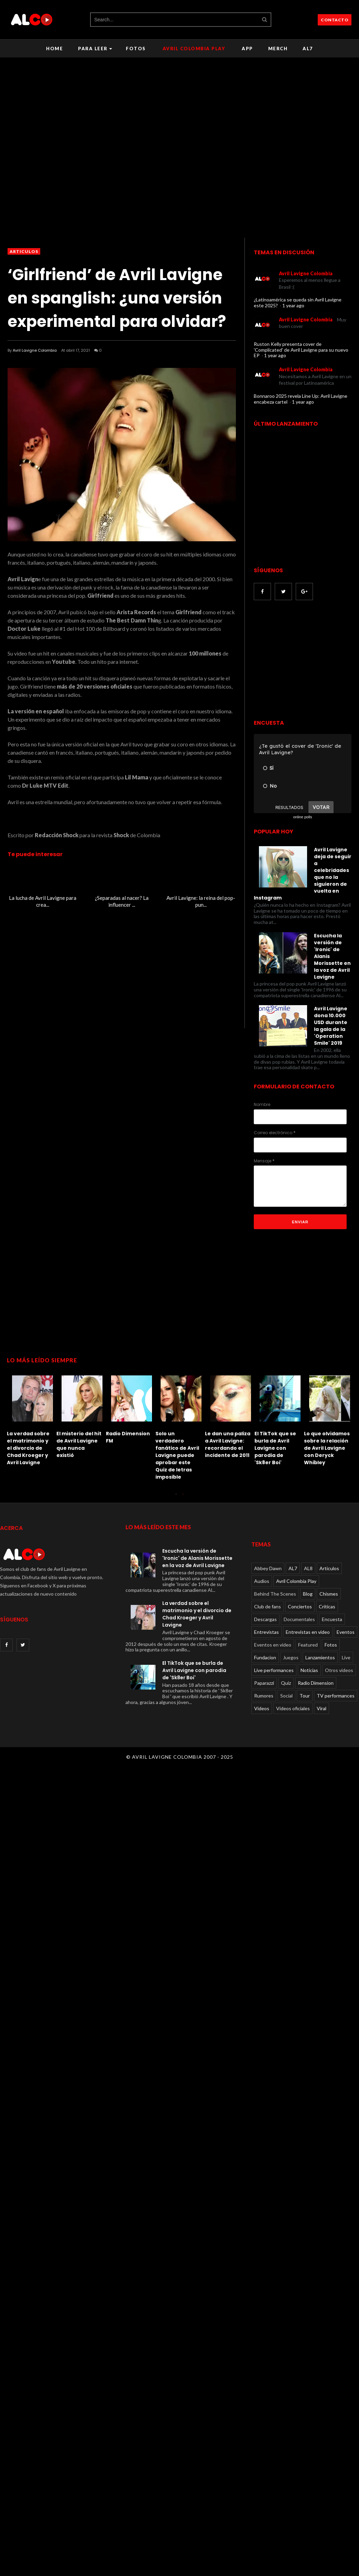 The height and width of the screenshot is (2576, 359). What do you see at coordinates (286, 1683) in the screenshot?
I see `Quiz` at bounding box center [286, 1683].